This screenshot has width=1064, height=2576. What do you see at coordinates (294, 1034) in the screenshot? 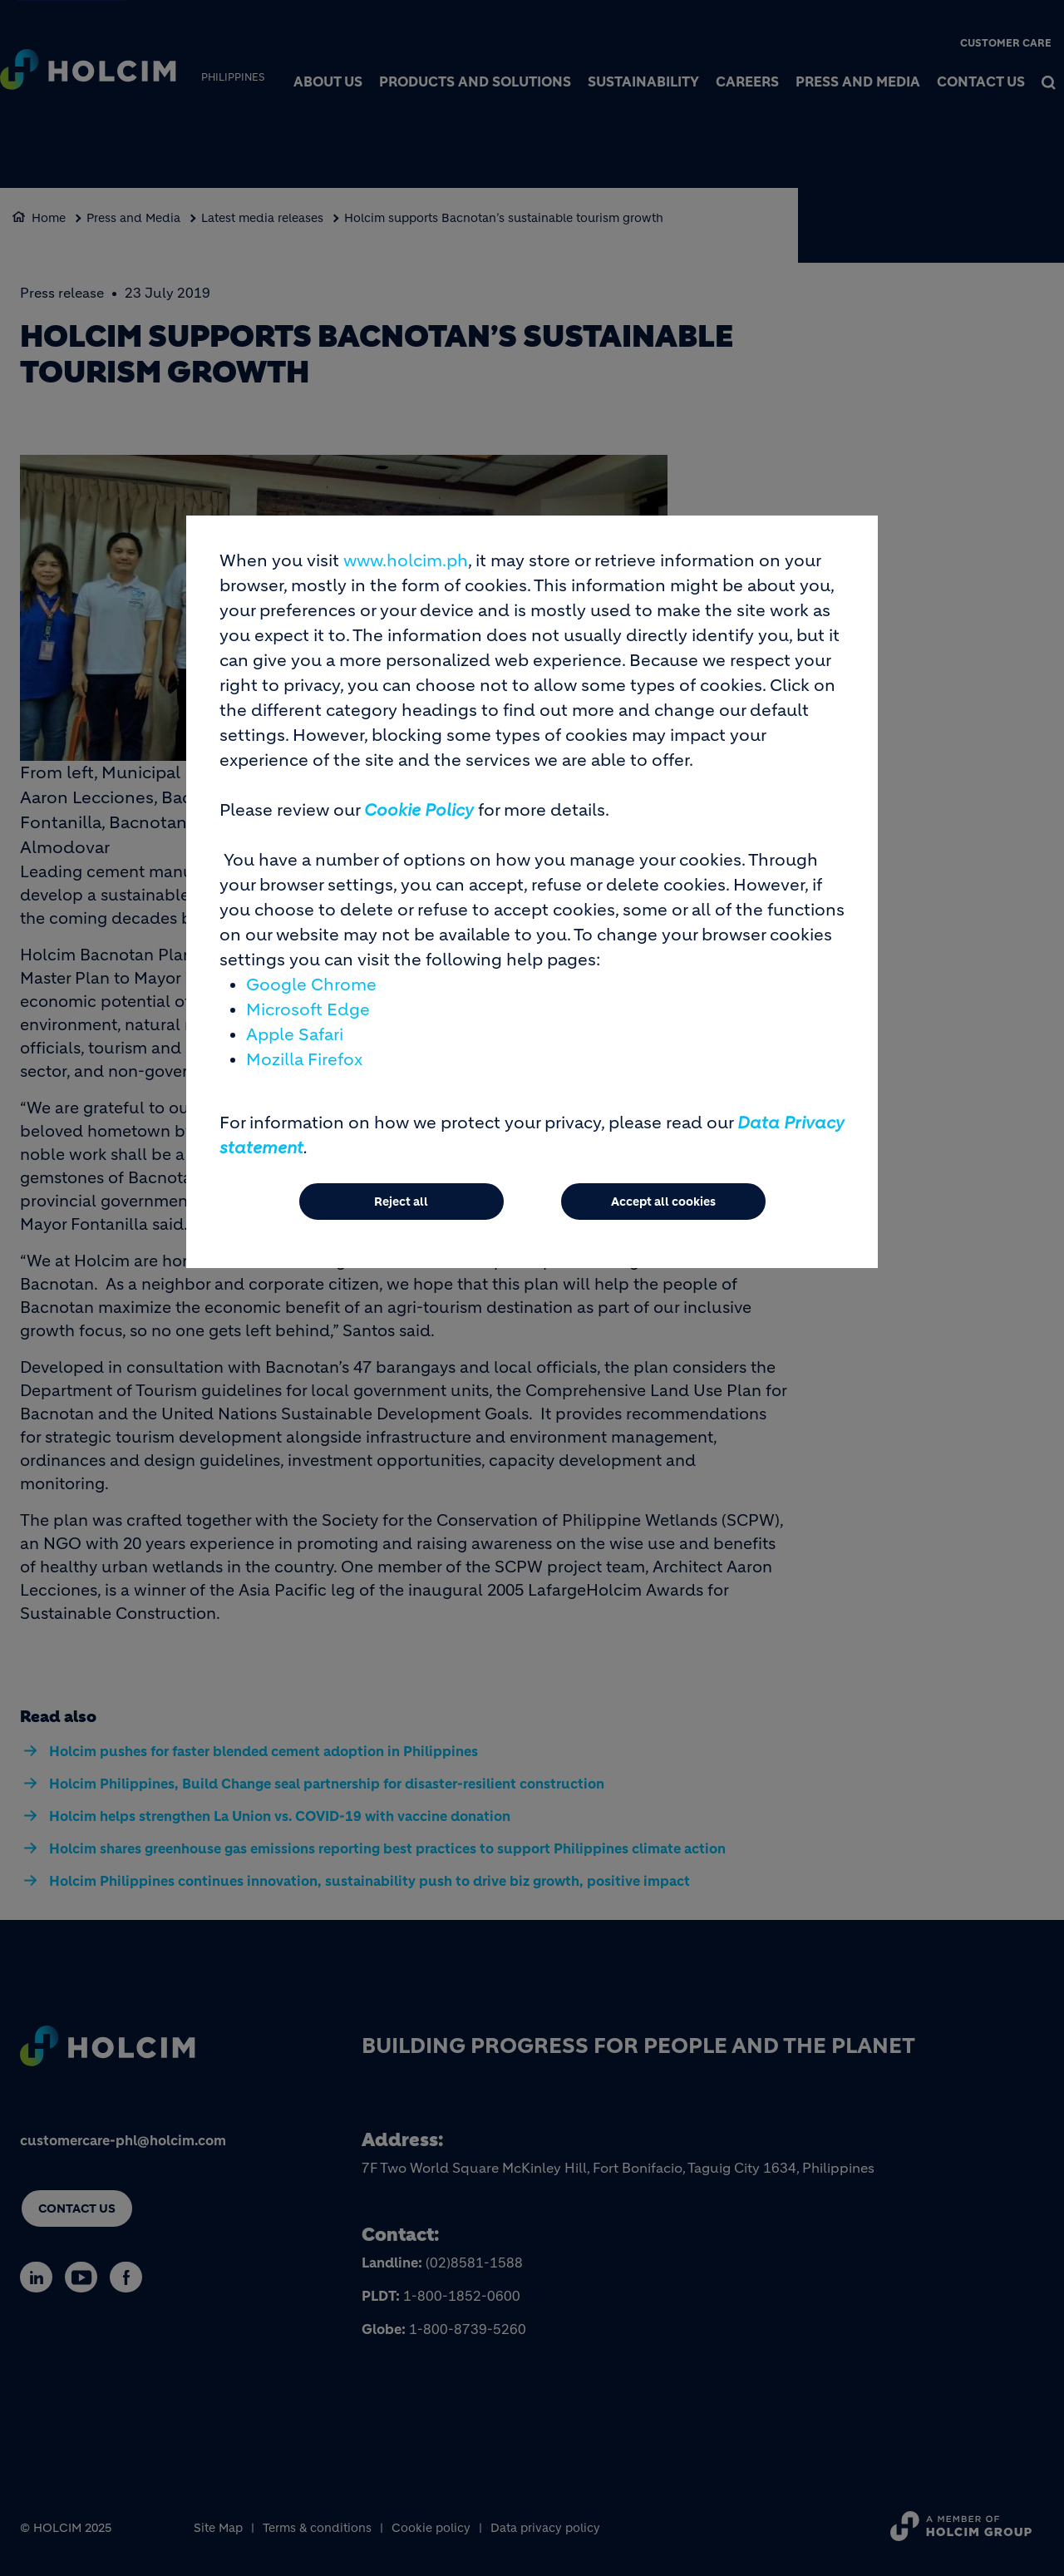
I see `Apple Safari [(link is external)]` at bounding box center [294, 1034].